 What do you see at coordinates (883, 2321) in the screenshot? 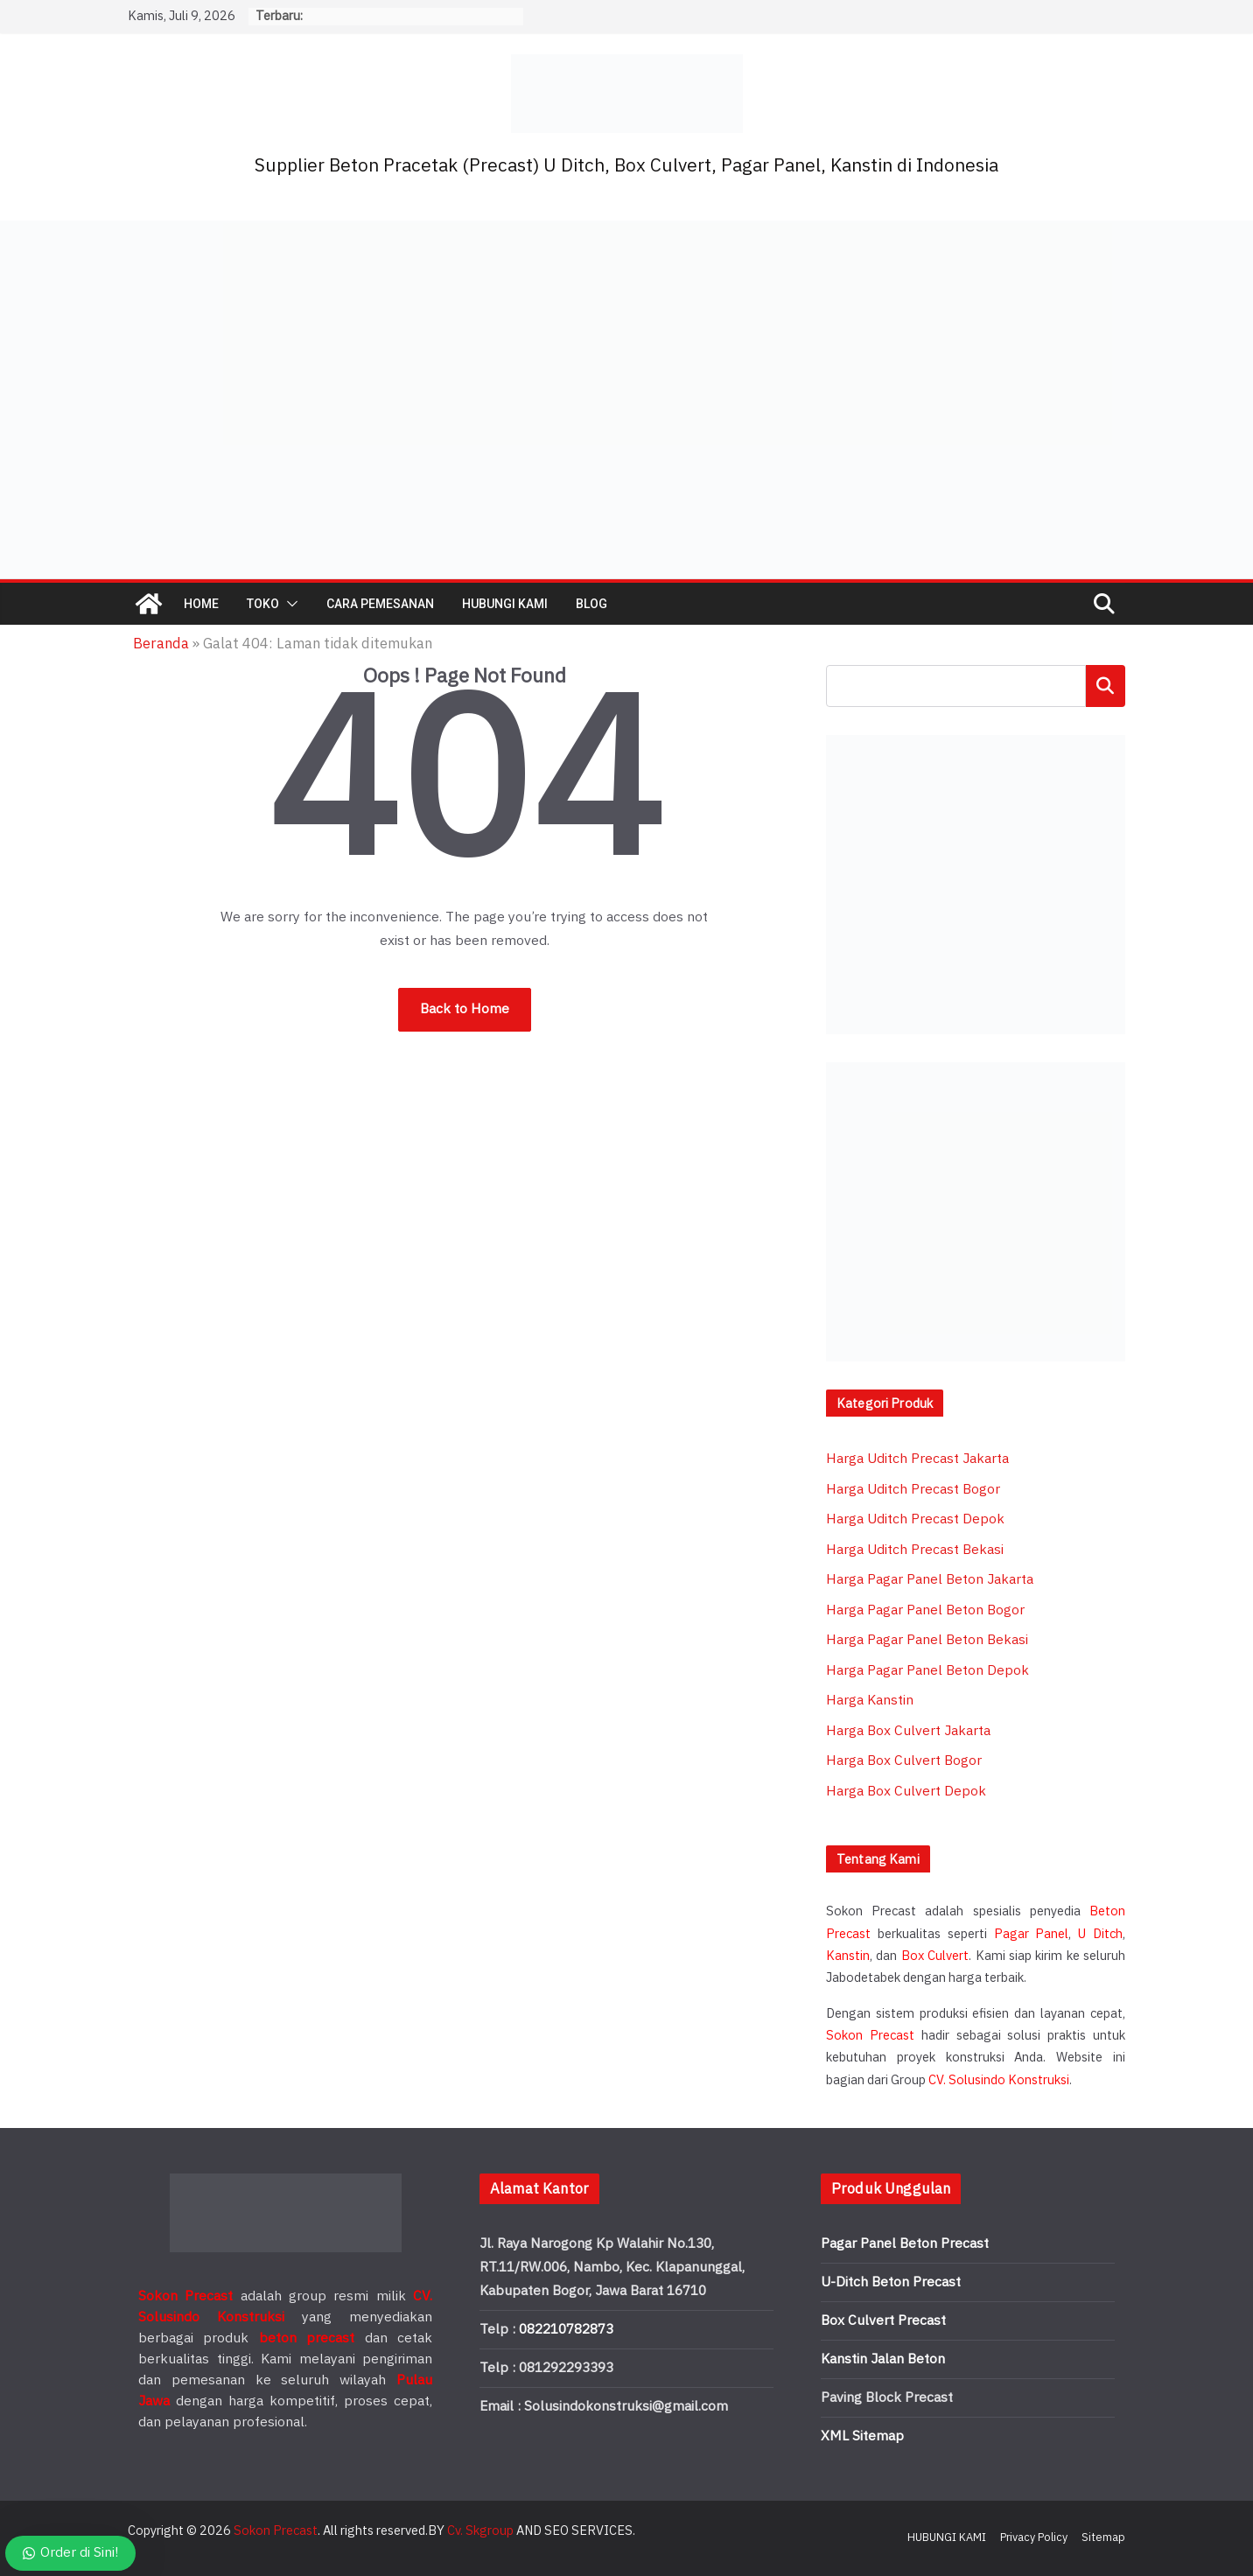
I see `Box Culvert Precast` at bounding box center [883, 2321].